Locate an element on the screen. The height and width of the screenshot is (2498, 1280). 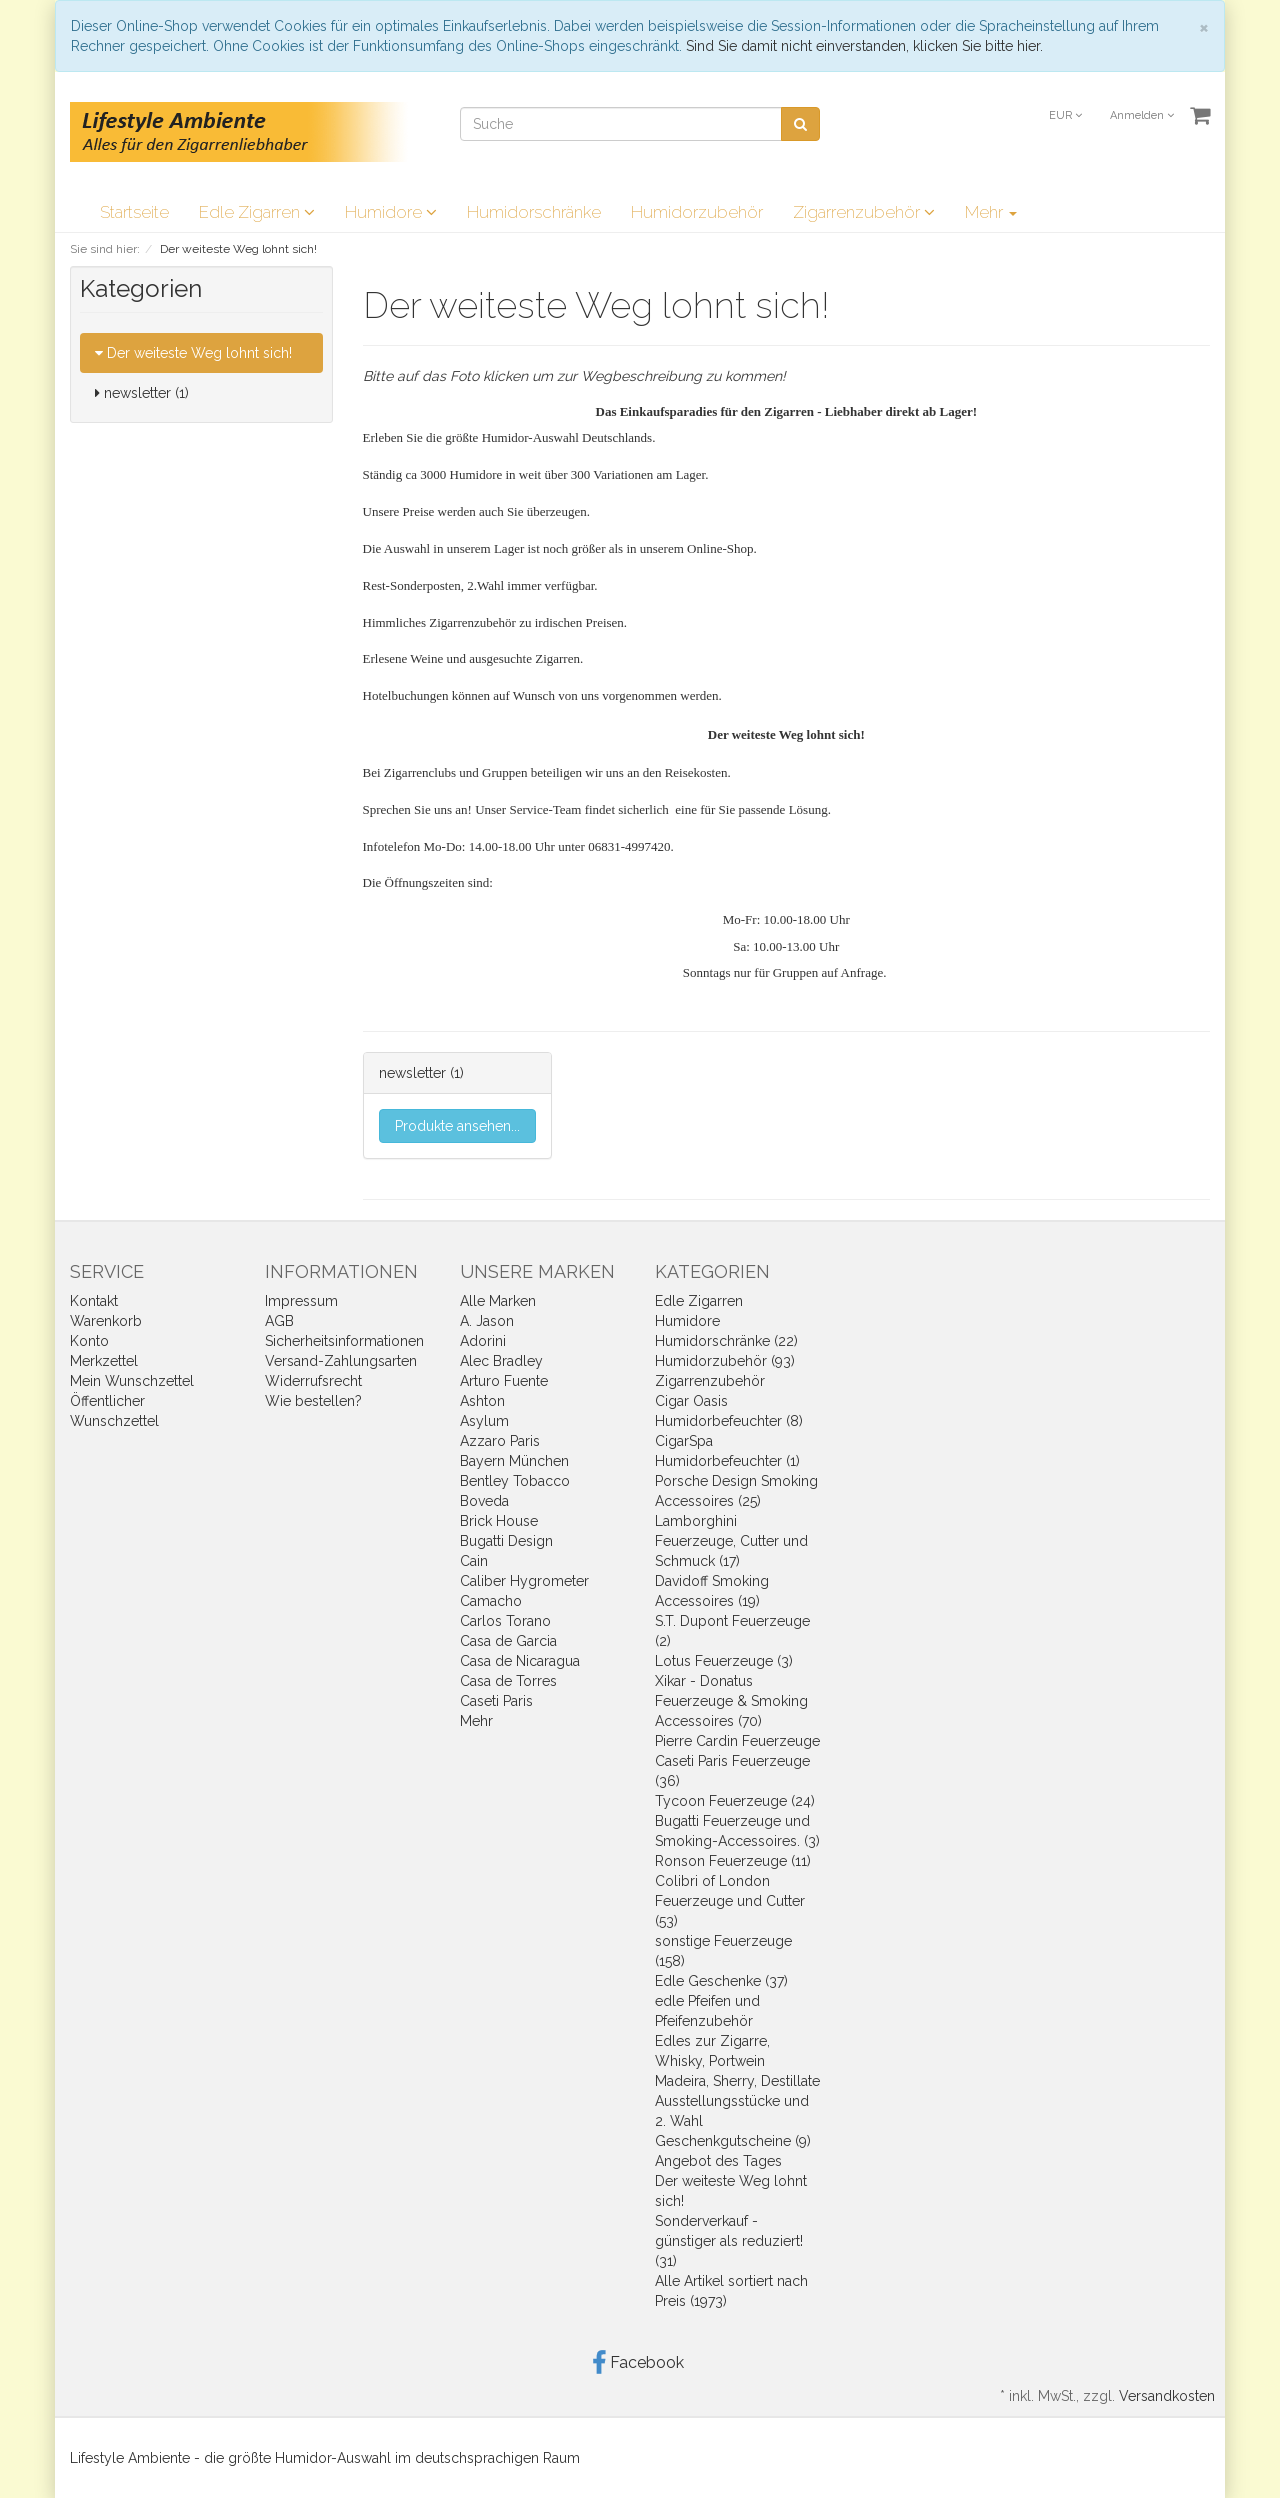
Versandkosten is located at coordinates (1167, 2396).